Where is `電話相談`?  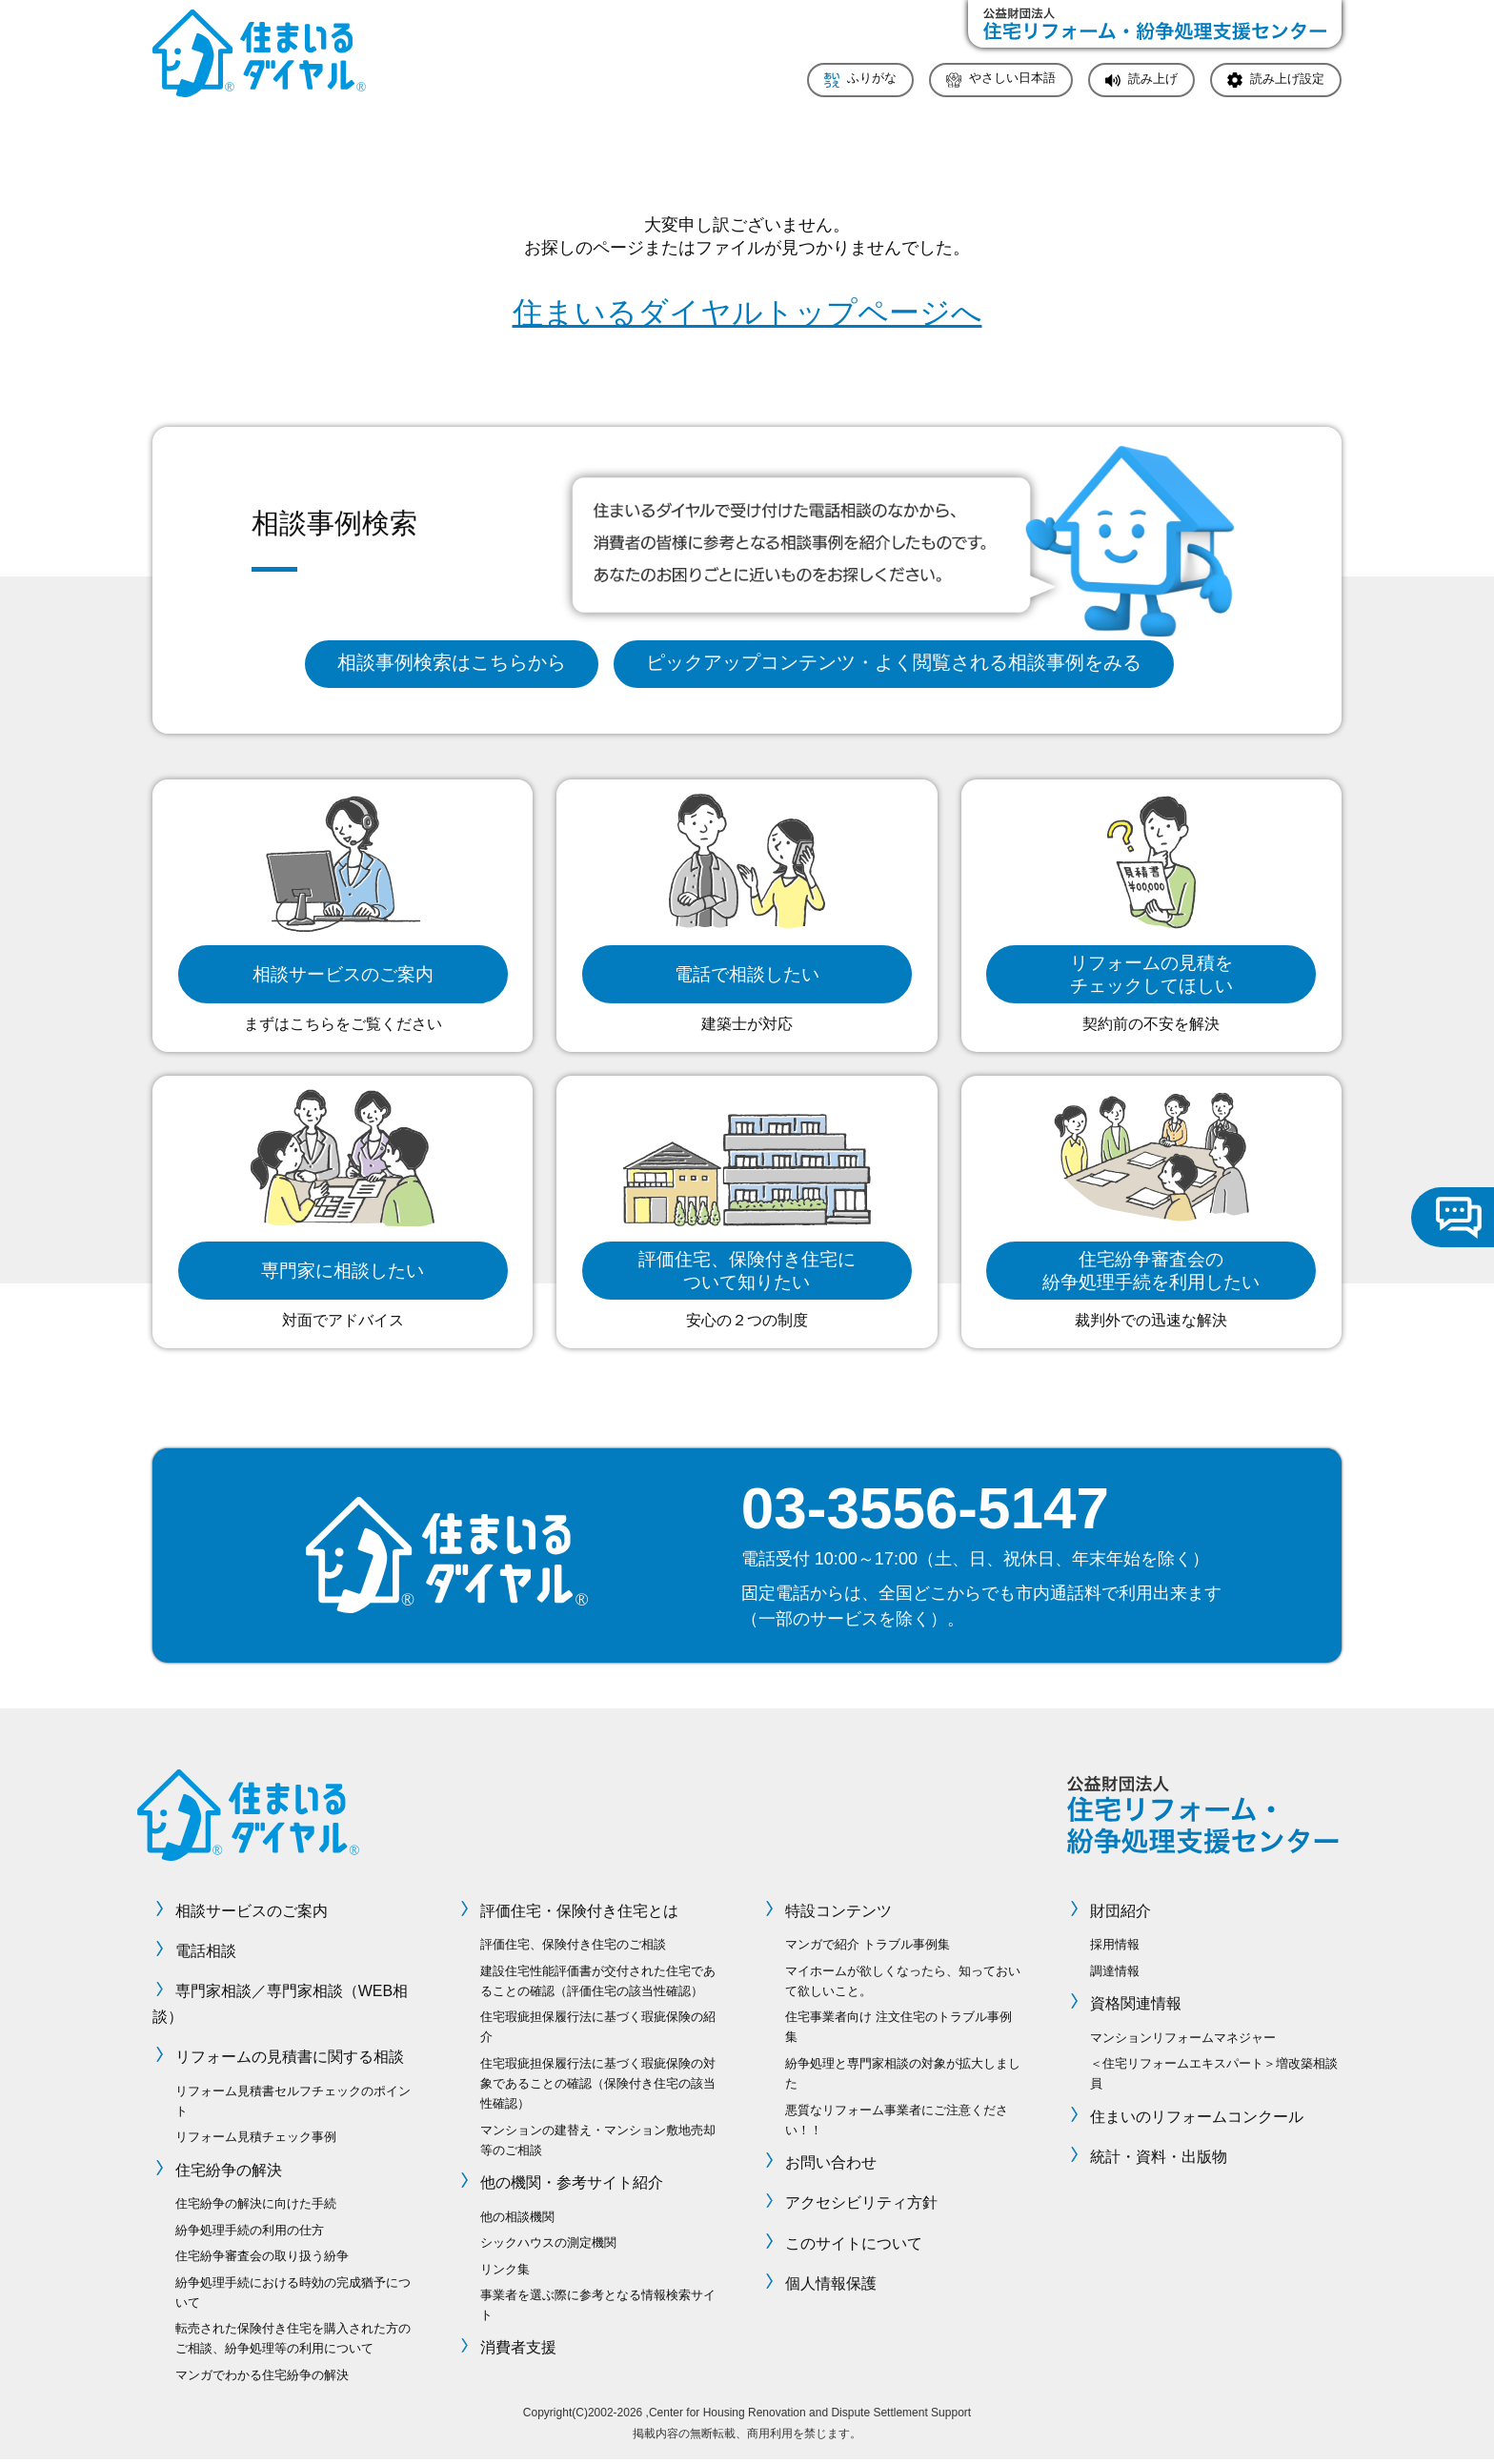
電話相談 is located at coordinates (205, 1955).